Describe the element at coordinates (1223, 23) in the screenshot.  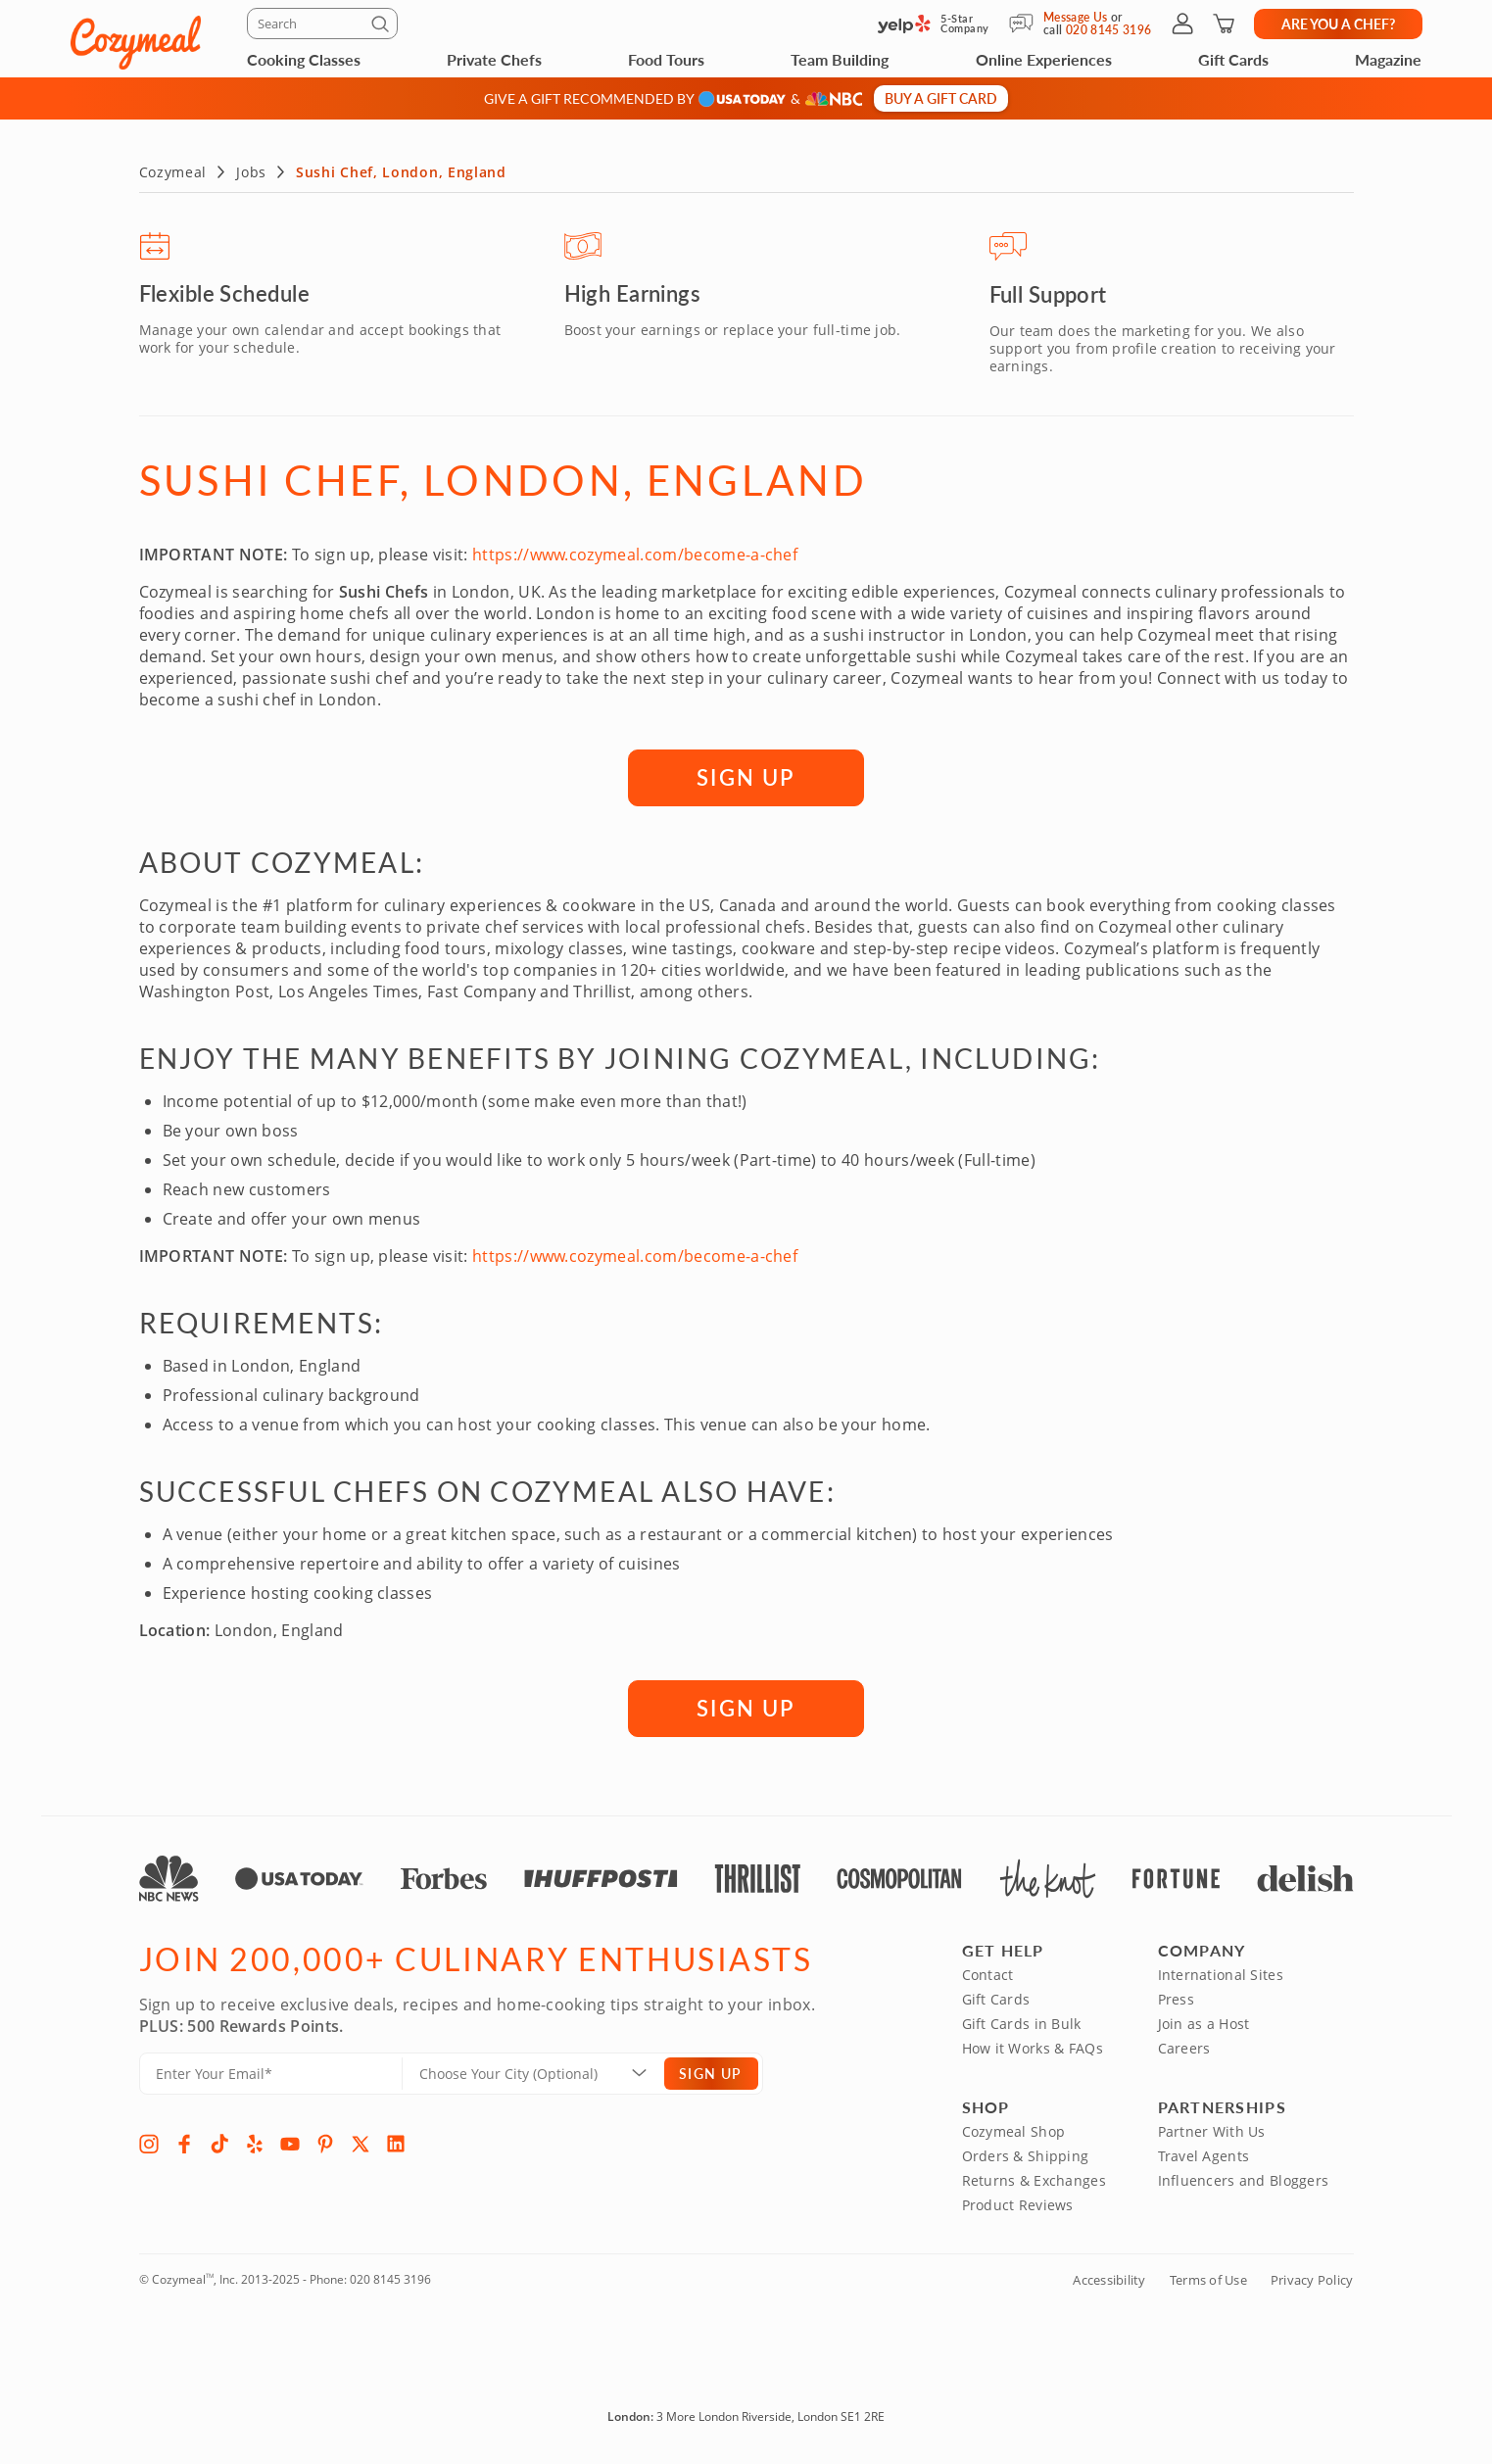
I see `[Shopping Cart]` at that location.